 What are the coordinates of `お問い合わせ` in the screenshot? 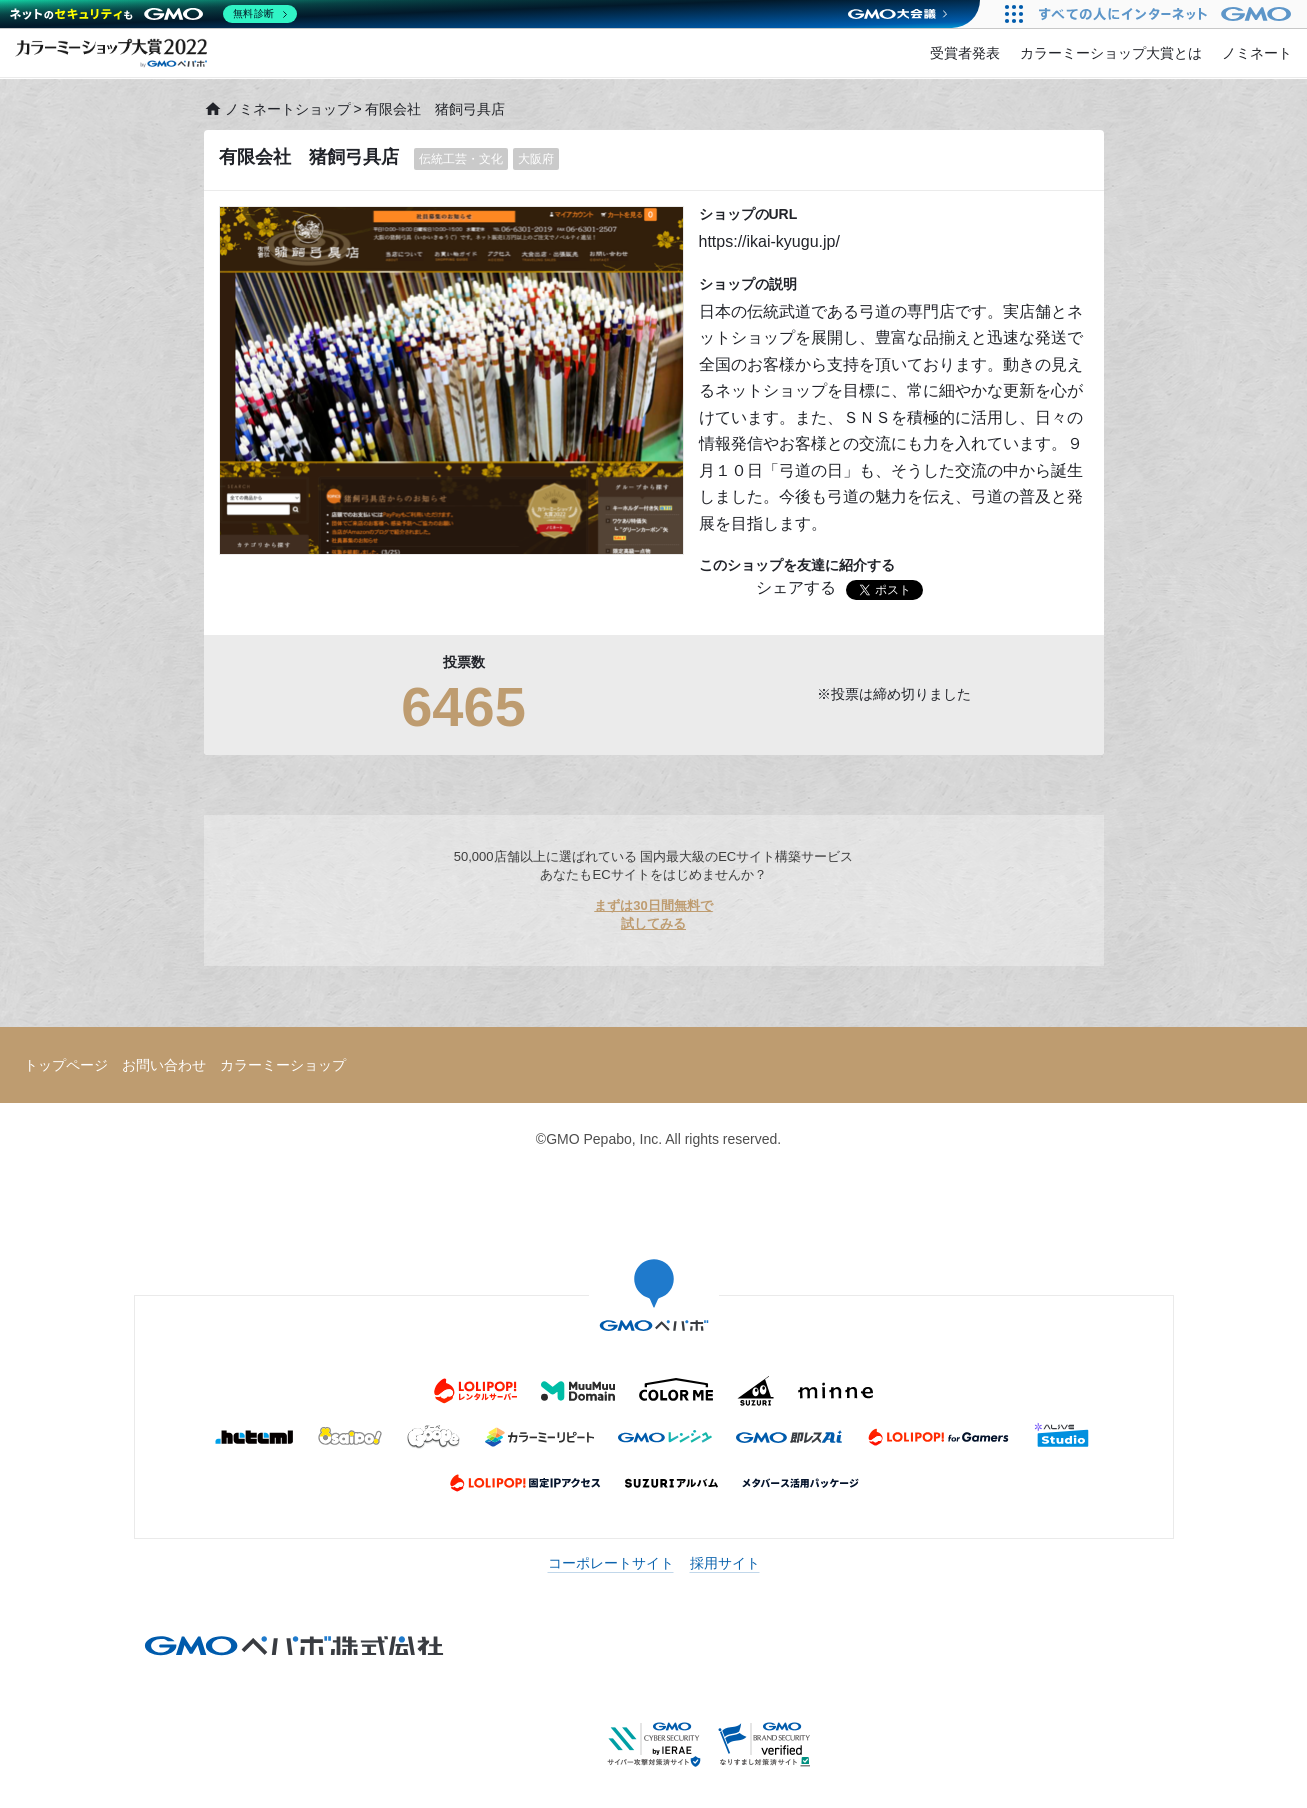 It's located at (164, 1065).